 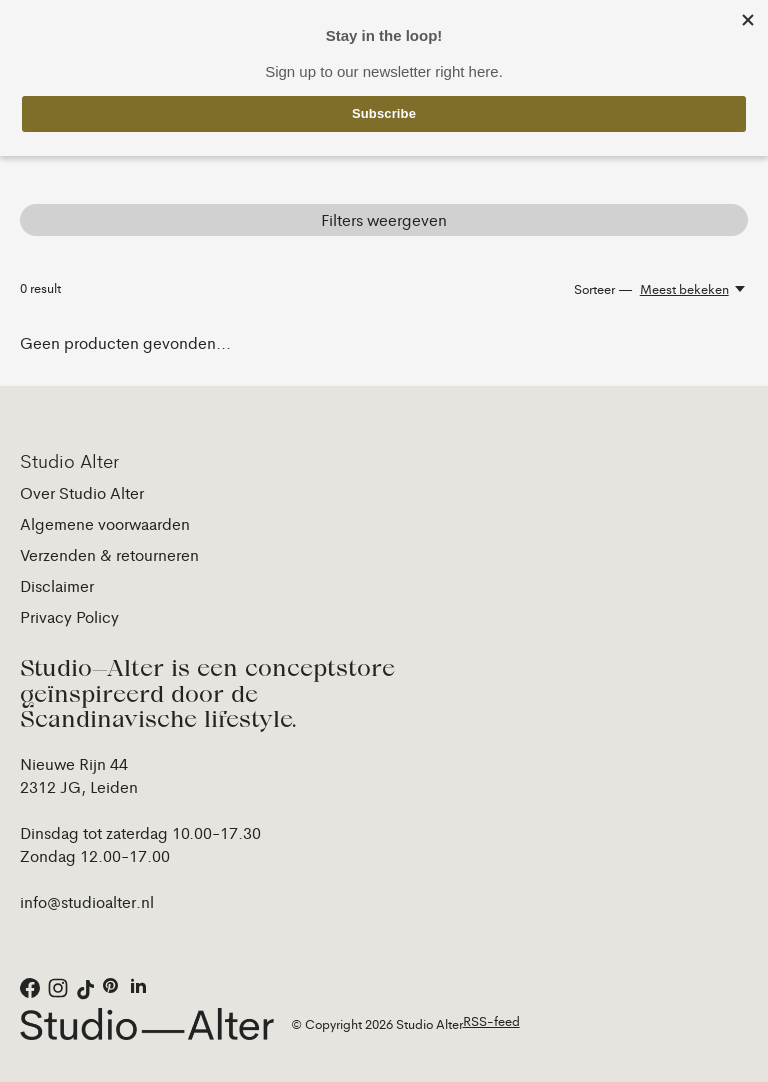 What do you see at coordinates (603, 288) in the screenshot?
I see `Sorteer —` at bounding box center [603, 288].